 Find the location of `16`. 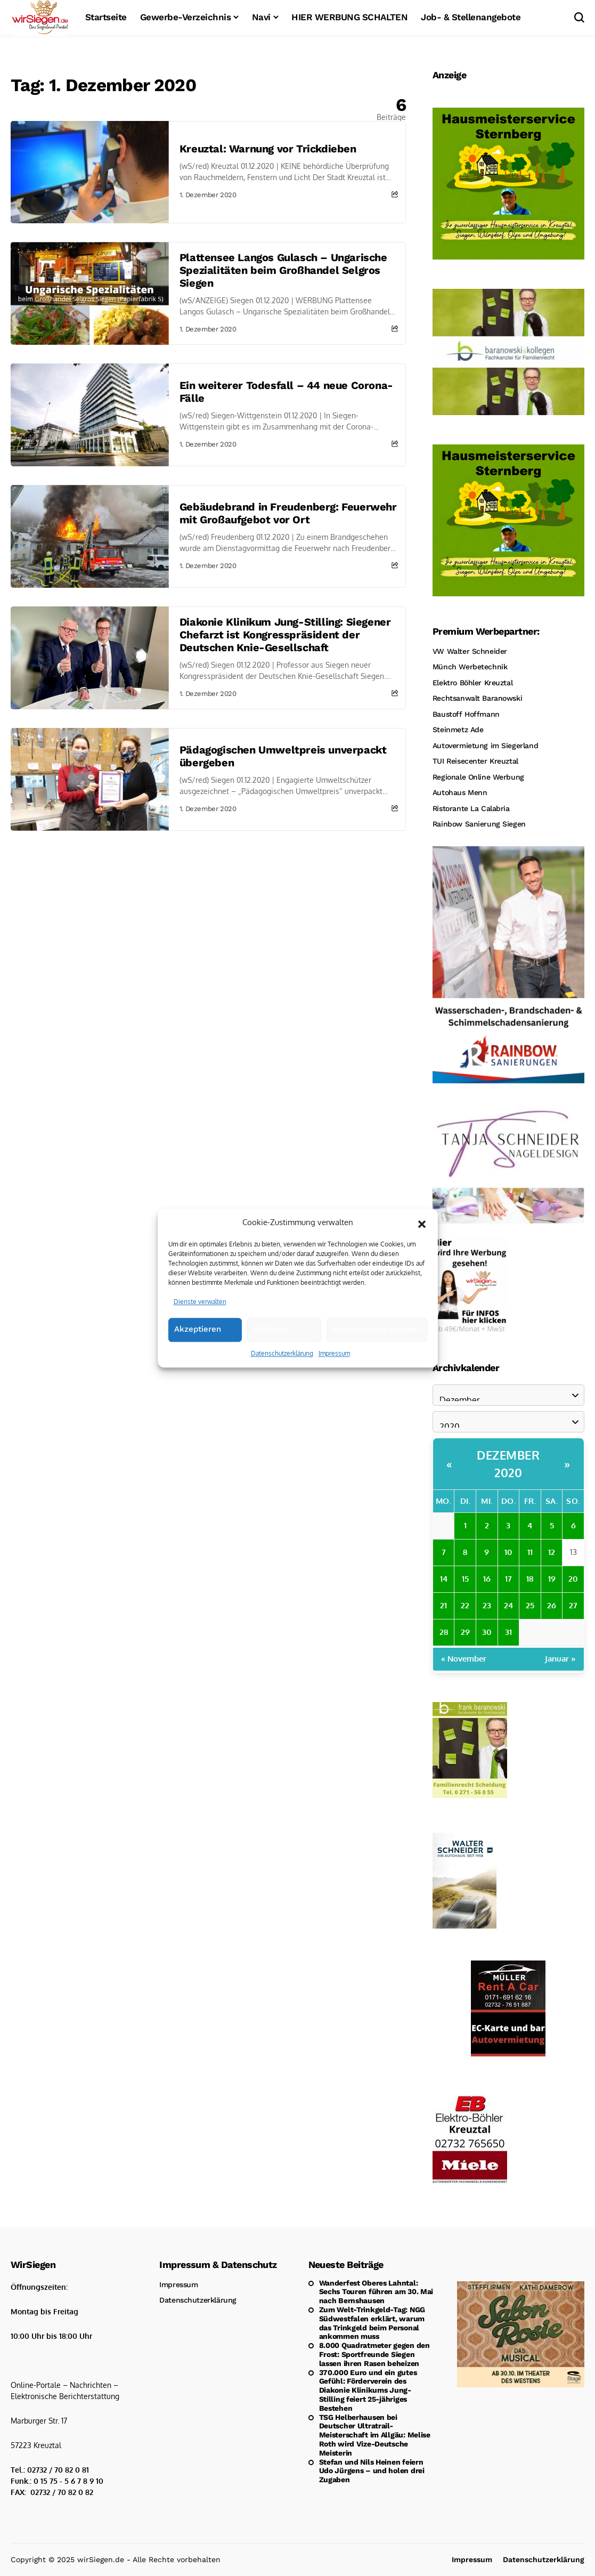

16 is located at coordinates (487, 1579).